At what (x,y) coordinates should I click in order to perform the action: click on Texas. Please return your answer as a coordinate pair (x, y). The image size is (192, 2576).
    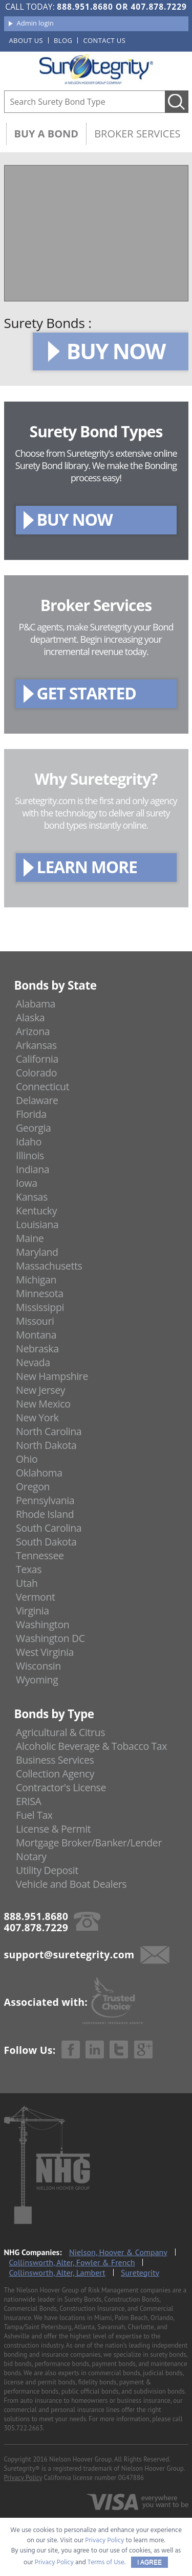
    Looking at the image, I should click on (28, 1569).